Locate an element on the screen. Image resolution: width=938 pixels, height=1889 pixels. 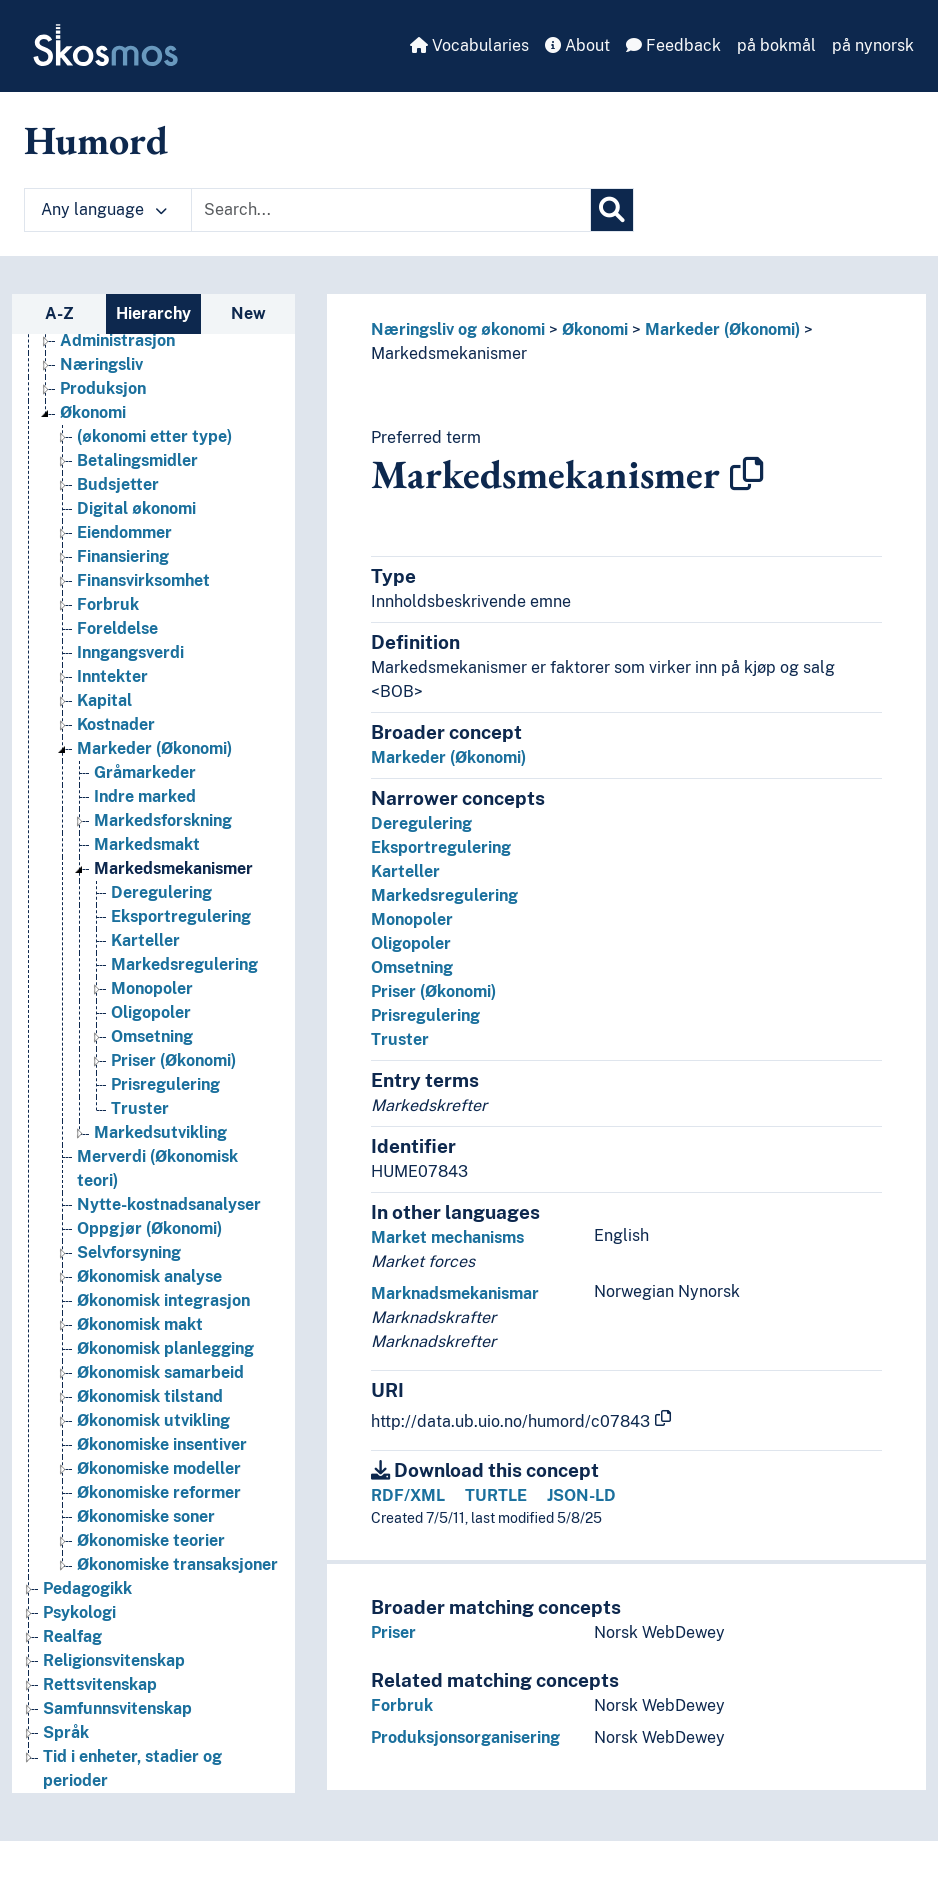
Markedsforskning [Go to the concept page] is located at coordinates (163, 820).